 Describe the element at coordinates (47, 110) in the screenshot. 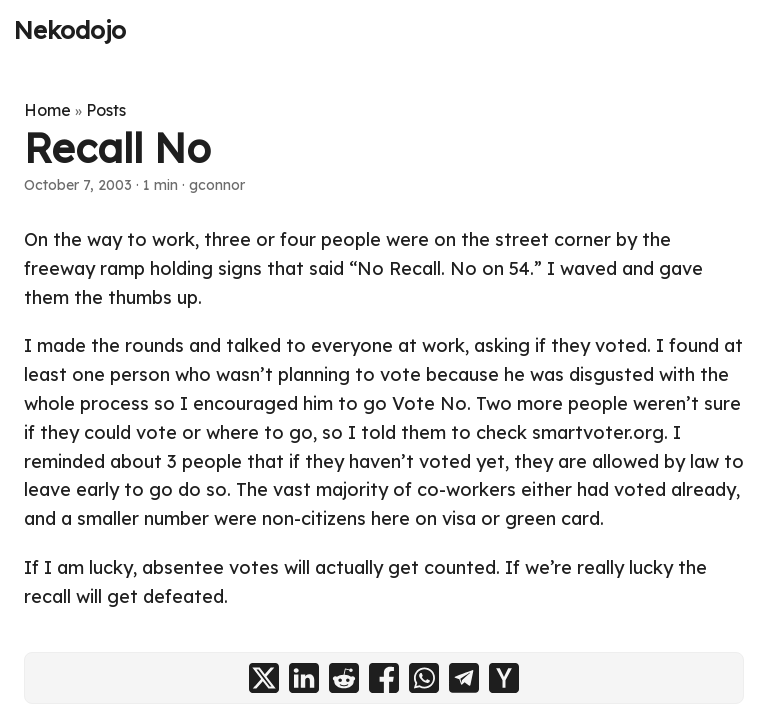

I see `Home` at that location.